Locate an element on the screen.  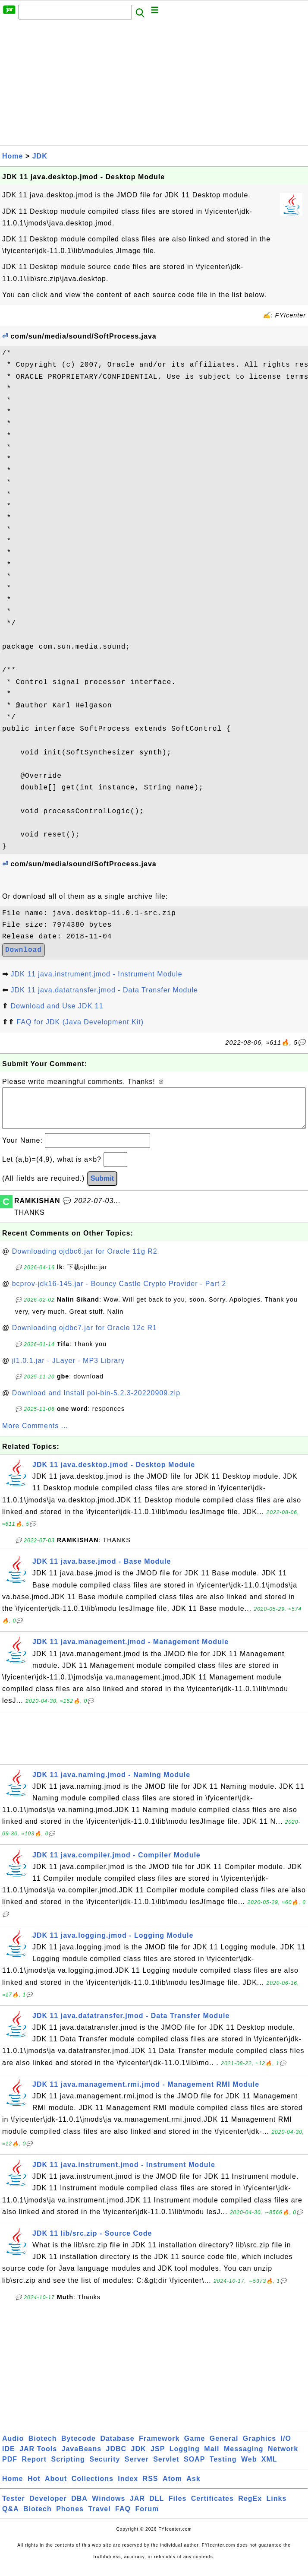
Biotech is located at coordinates (42, 2447).